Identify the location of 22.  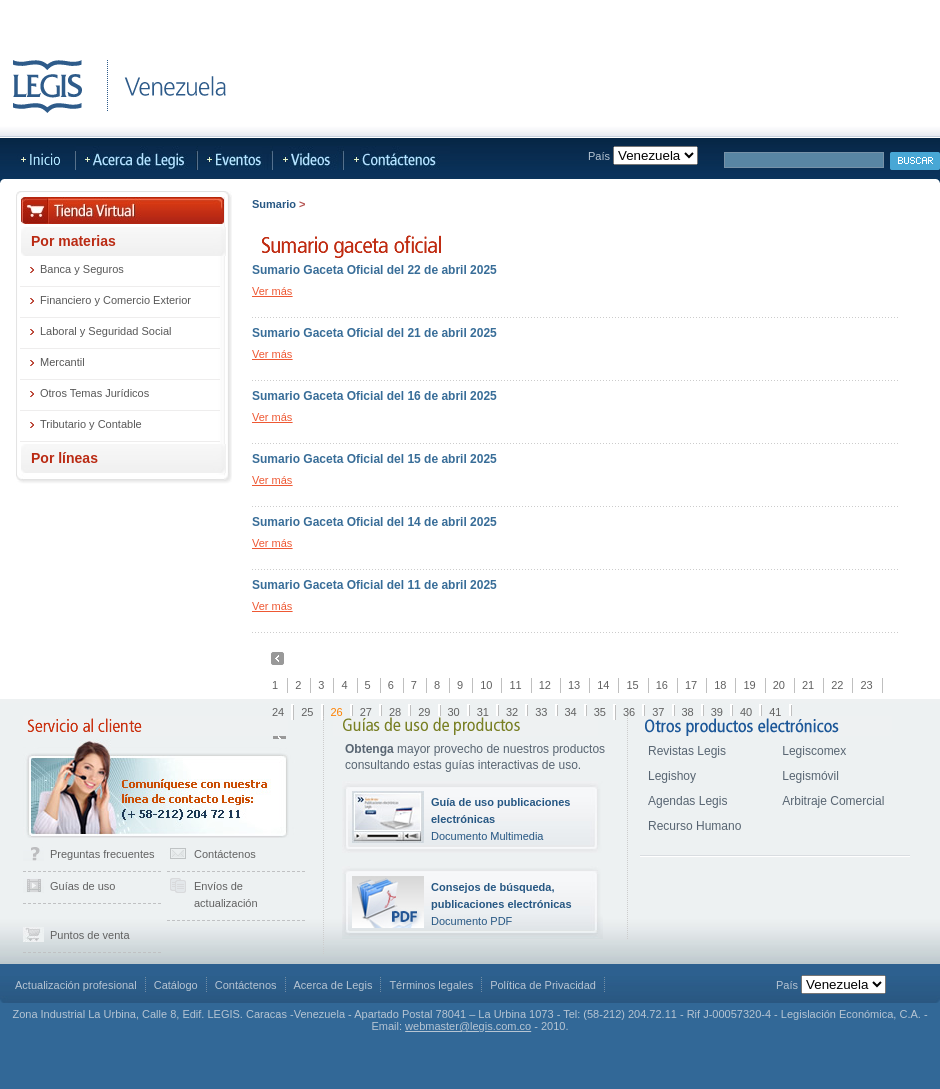
(837, 685).